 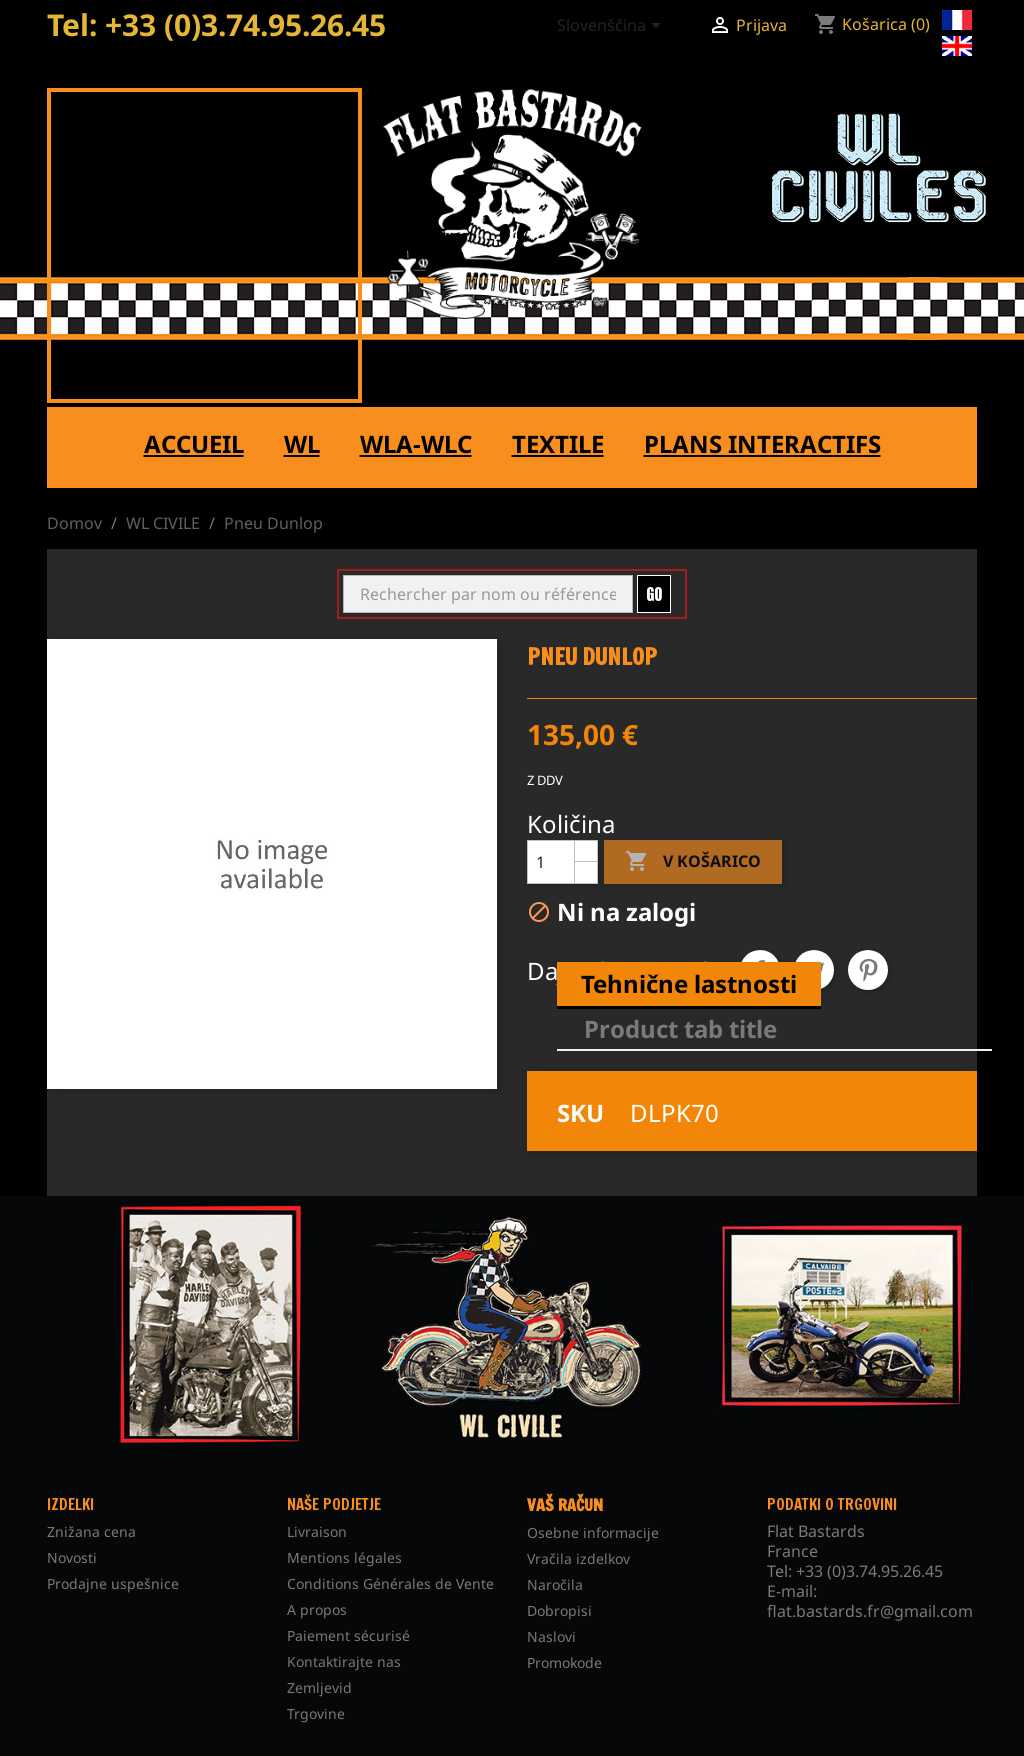 What do you see at coordinates (564, 1662) in the screenshot?
I see `Promokode` at bounding box center [564, 1662].